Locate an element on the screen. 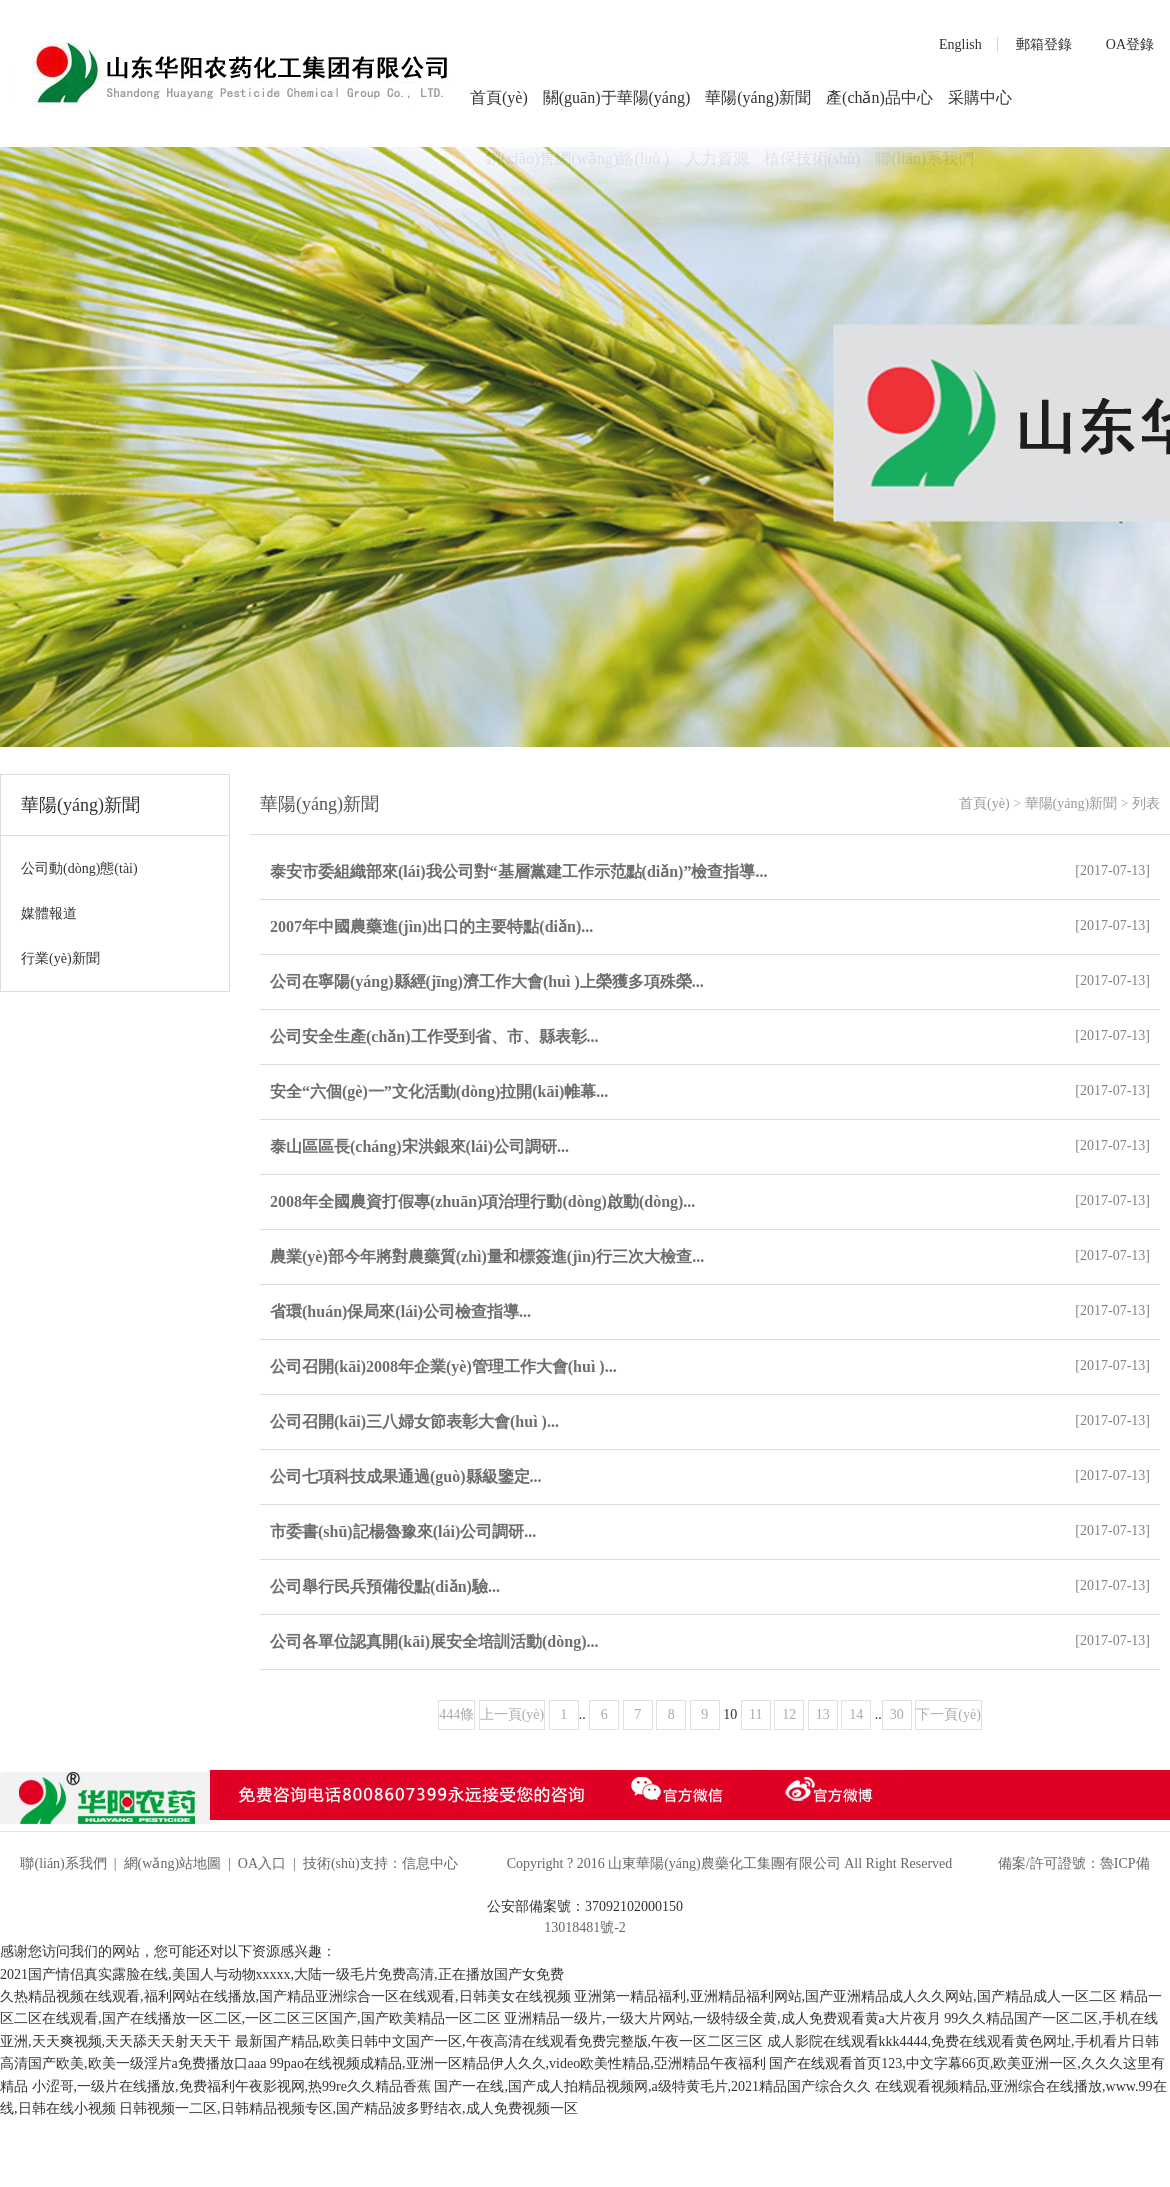 The height and width of the screenshot is (2187, 1170). OA登錄 is located at coordinates (1130, 44).